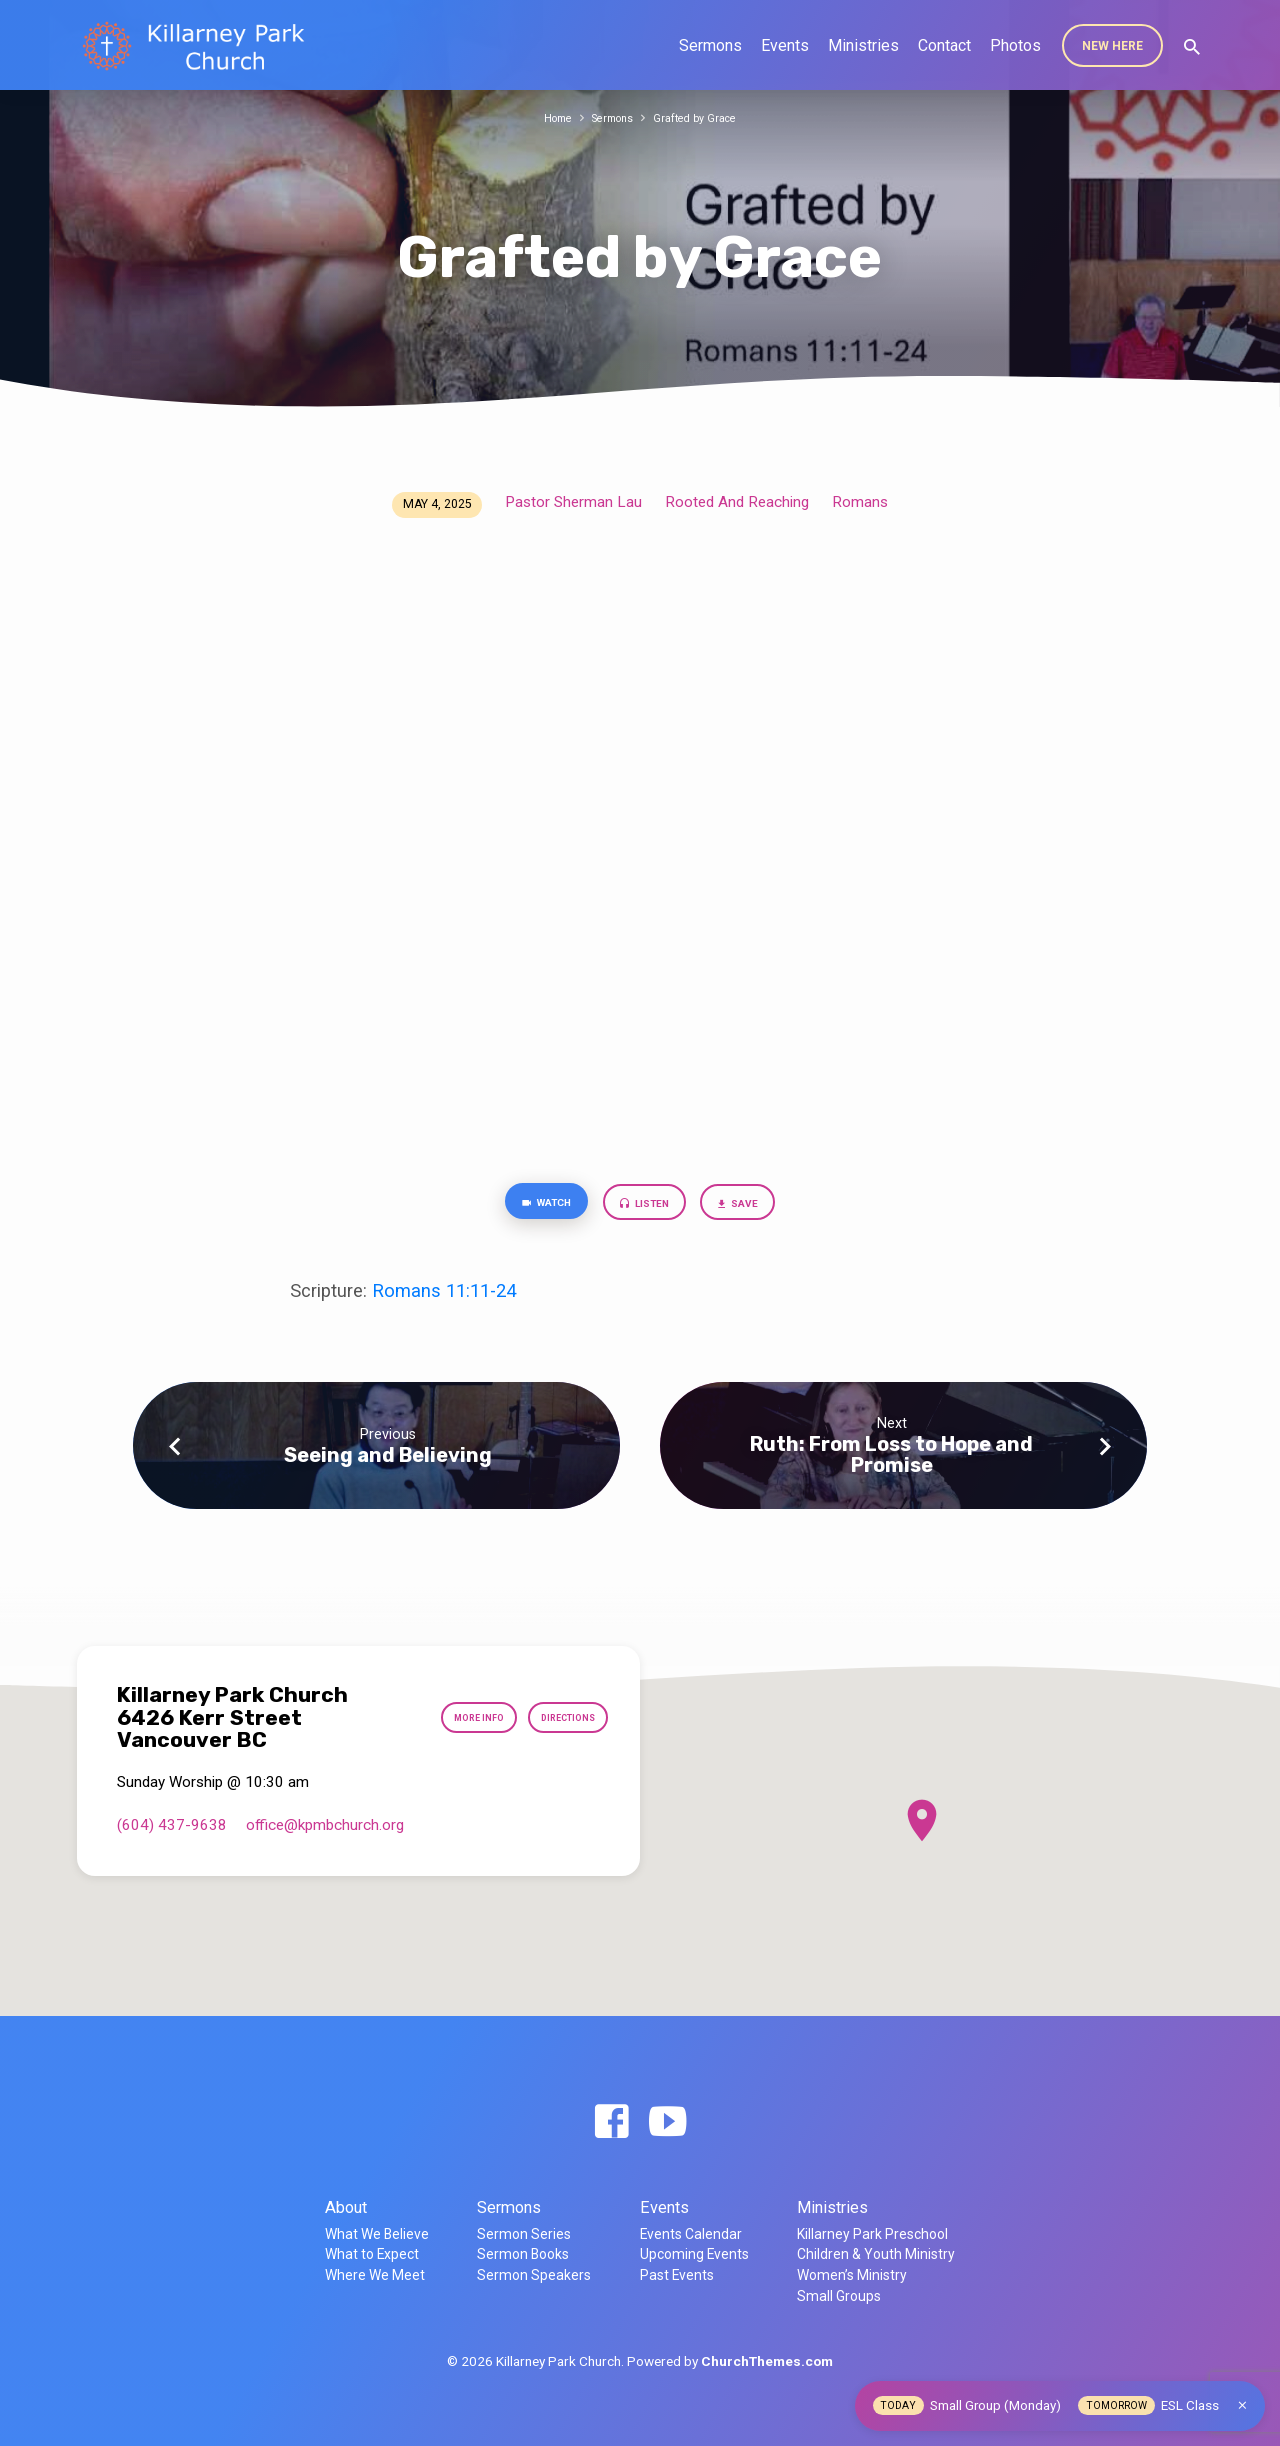  Describe the element at coordinates (377, 2234) in the screenshot. I see `What We Believe` at that location.